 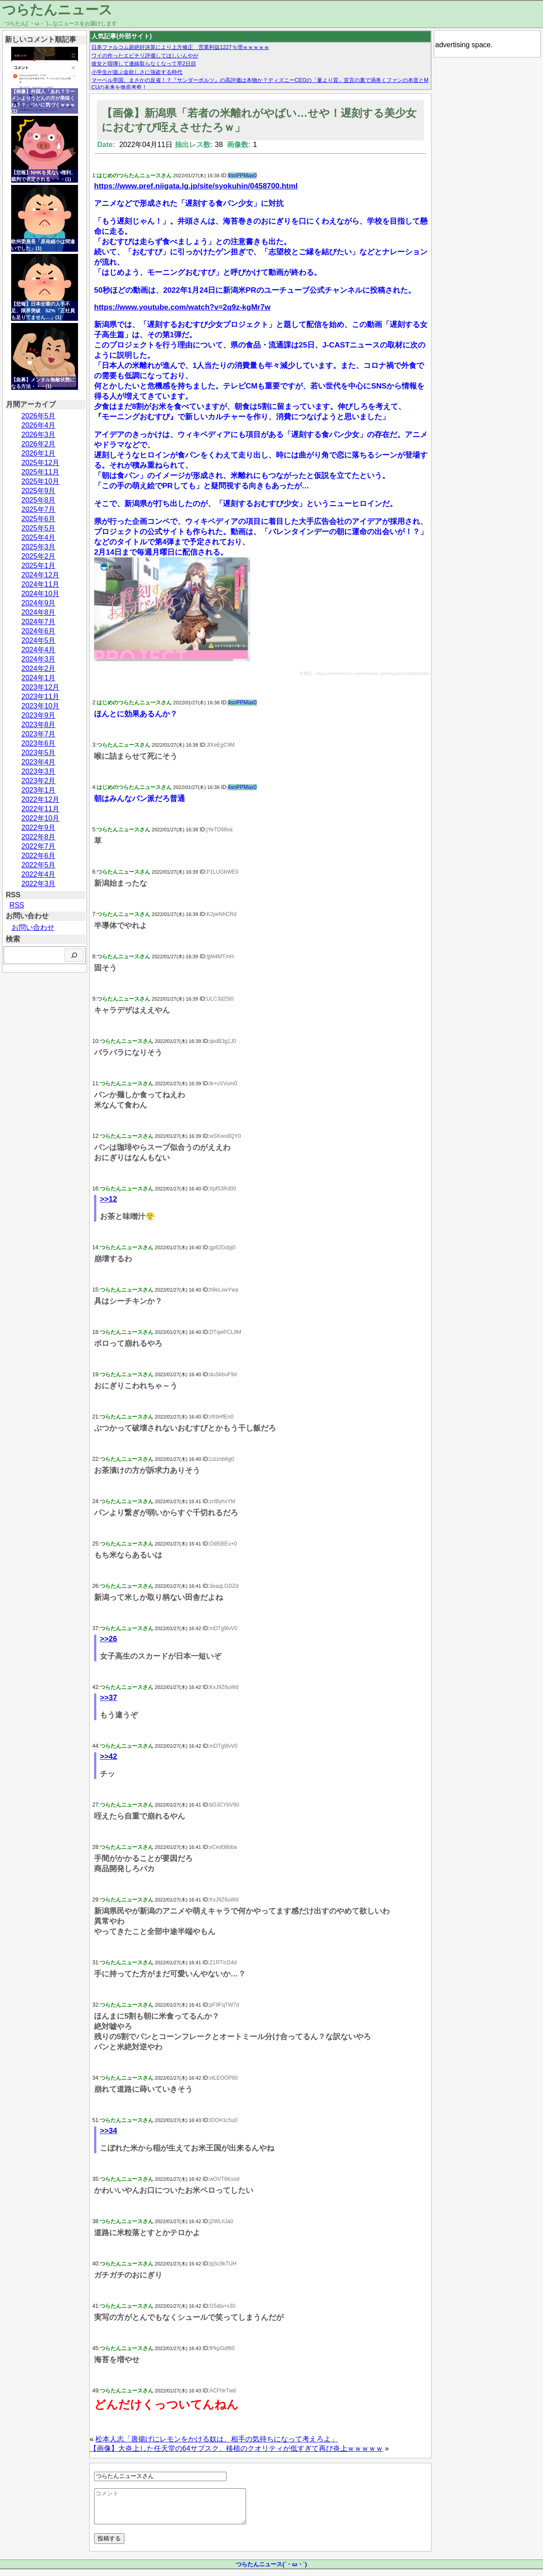 I want to click on 2025年1月, so click(x=38, y=565).